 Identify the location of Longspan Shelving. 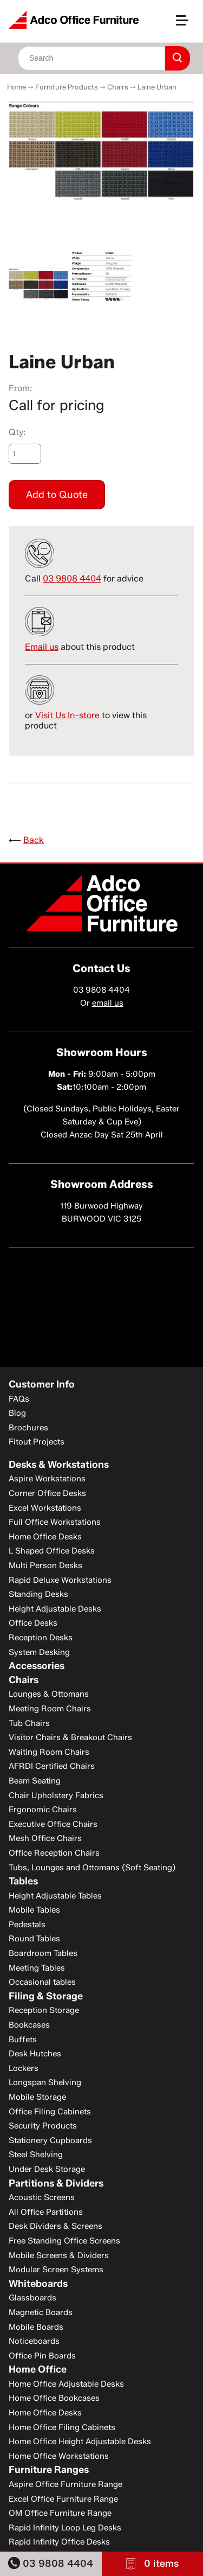
(45, 2082).